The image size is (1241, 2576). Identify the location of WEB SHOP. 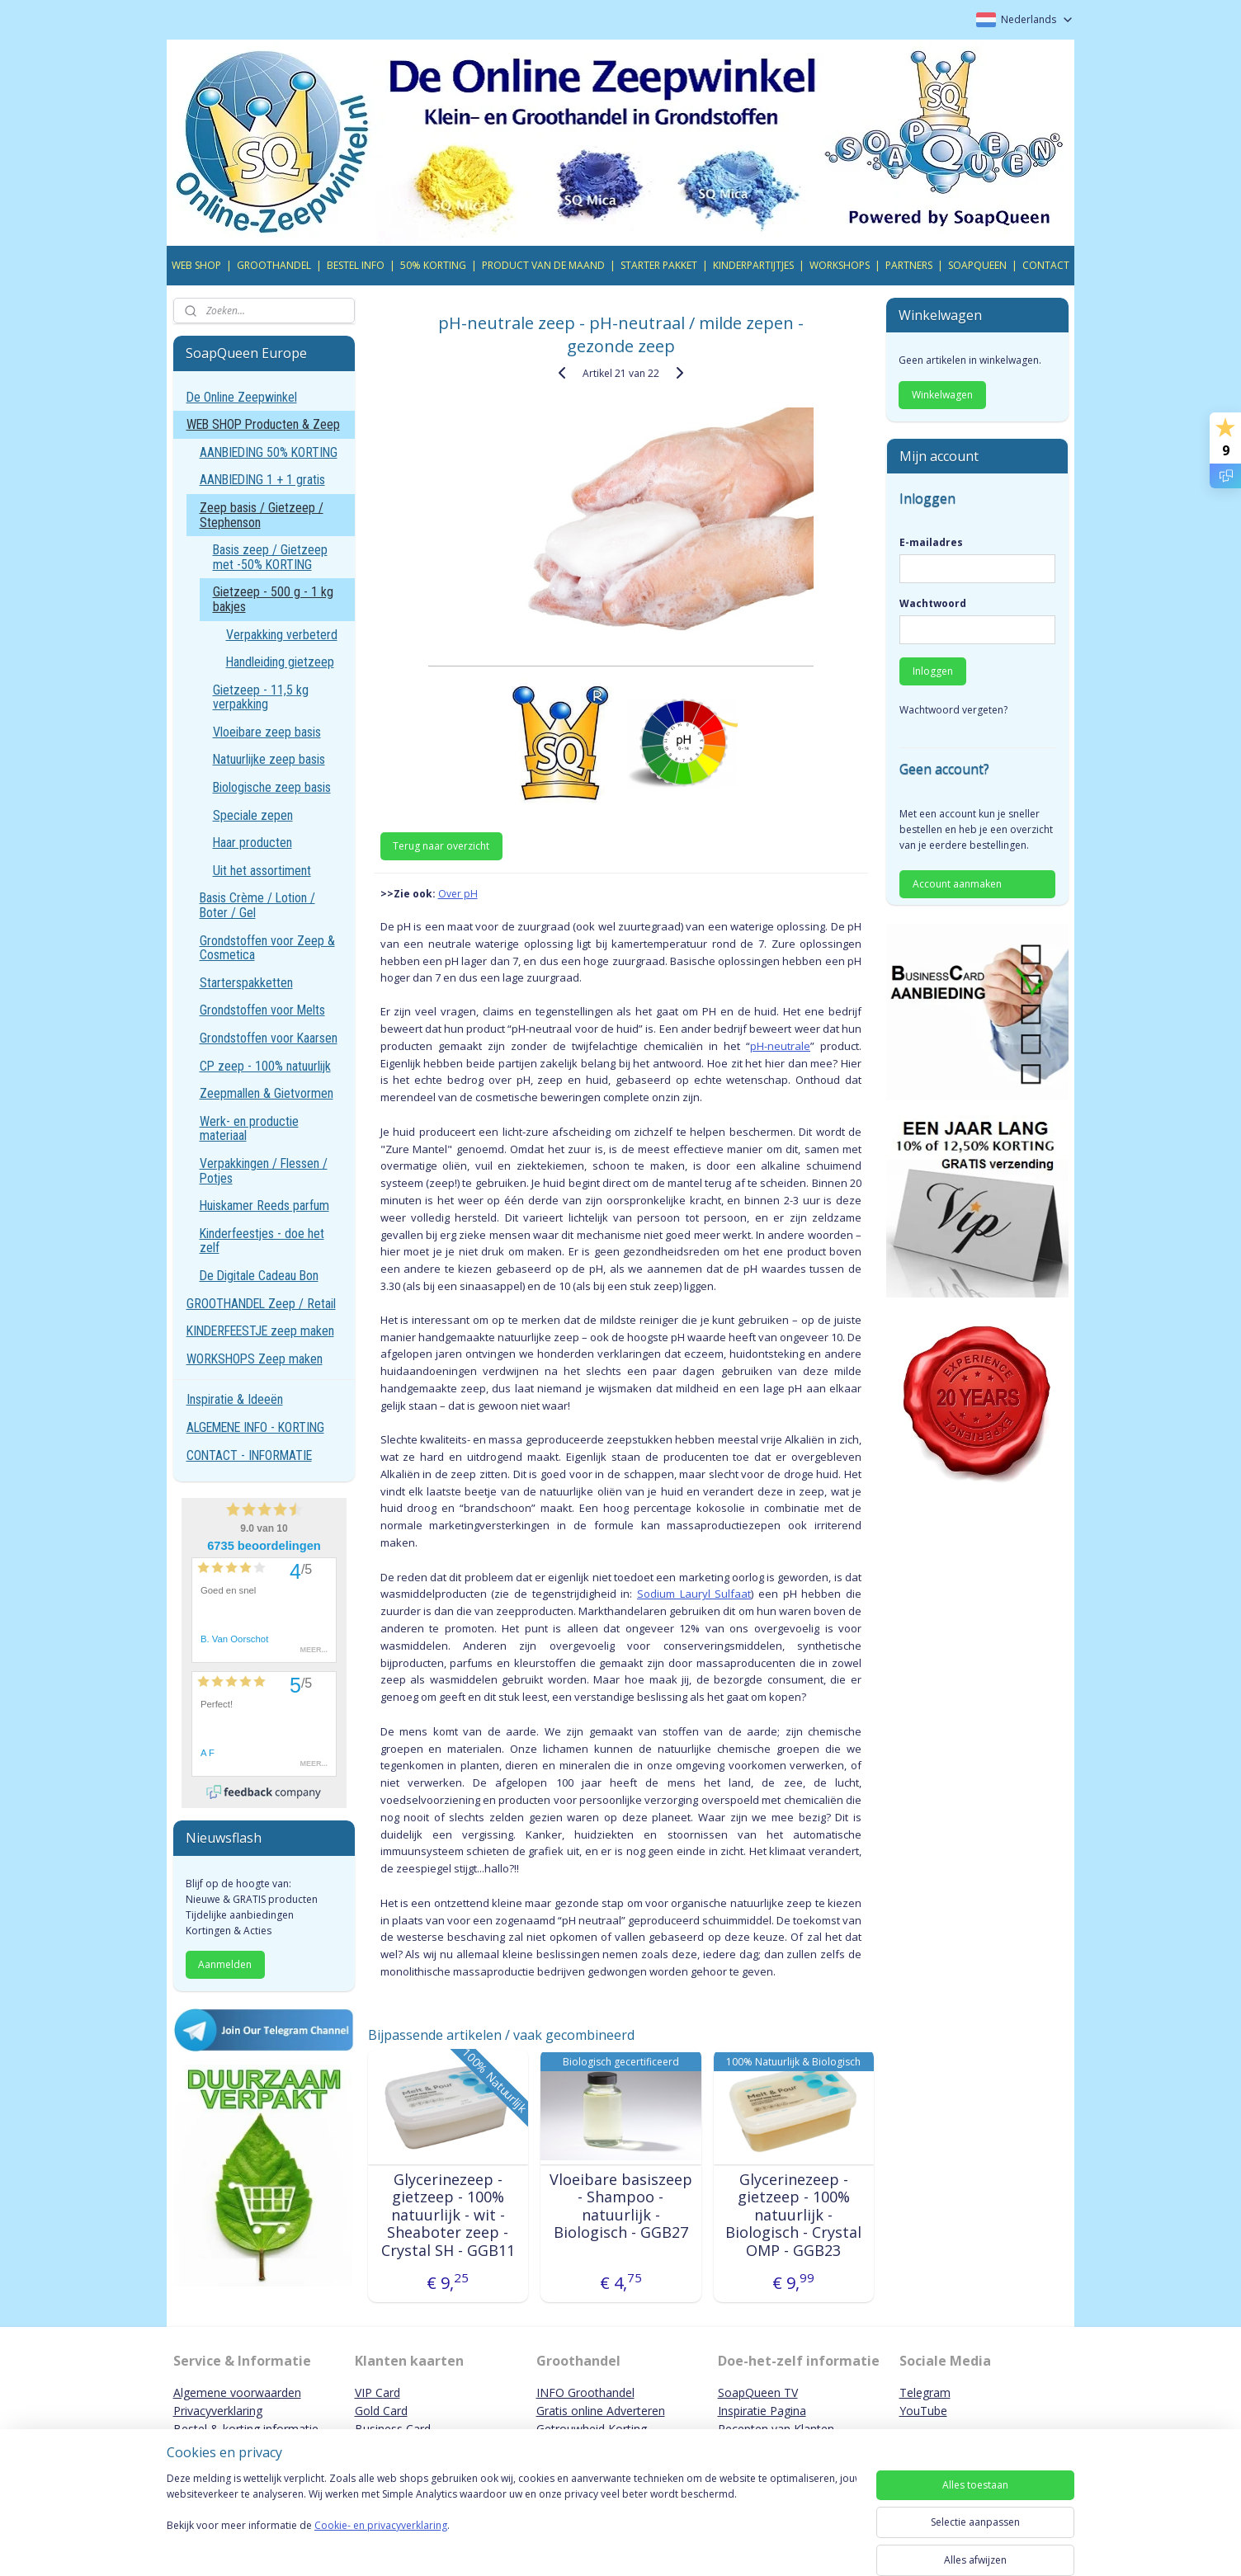
(196, 265).